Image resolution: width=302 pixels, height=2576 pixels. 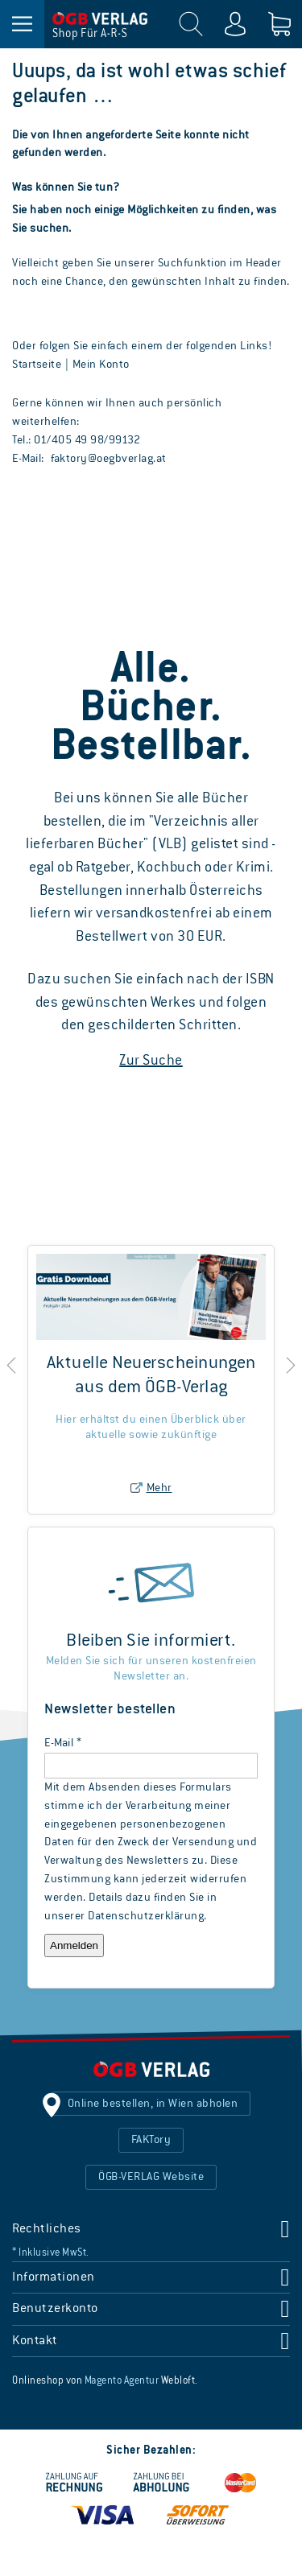 What do you see at coordinates (122, 2381) in the screenshot?
I see `Magento Agentur` at bounding box center [122, 2381].